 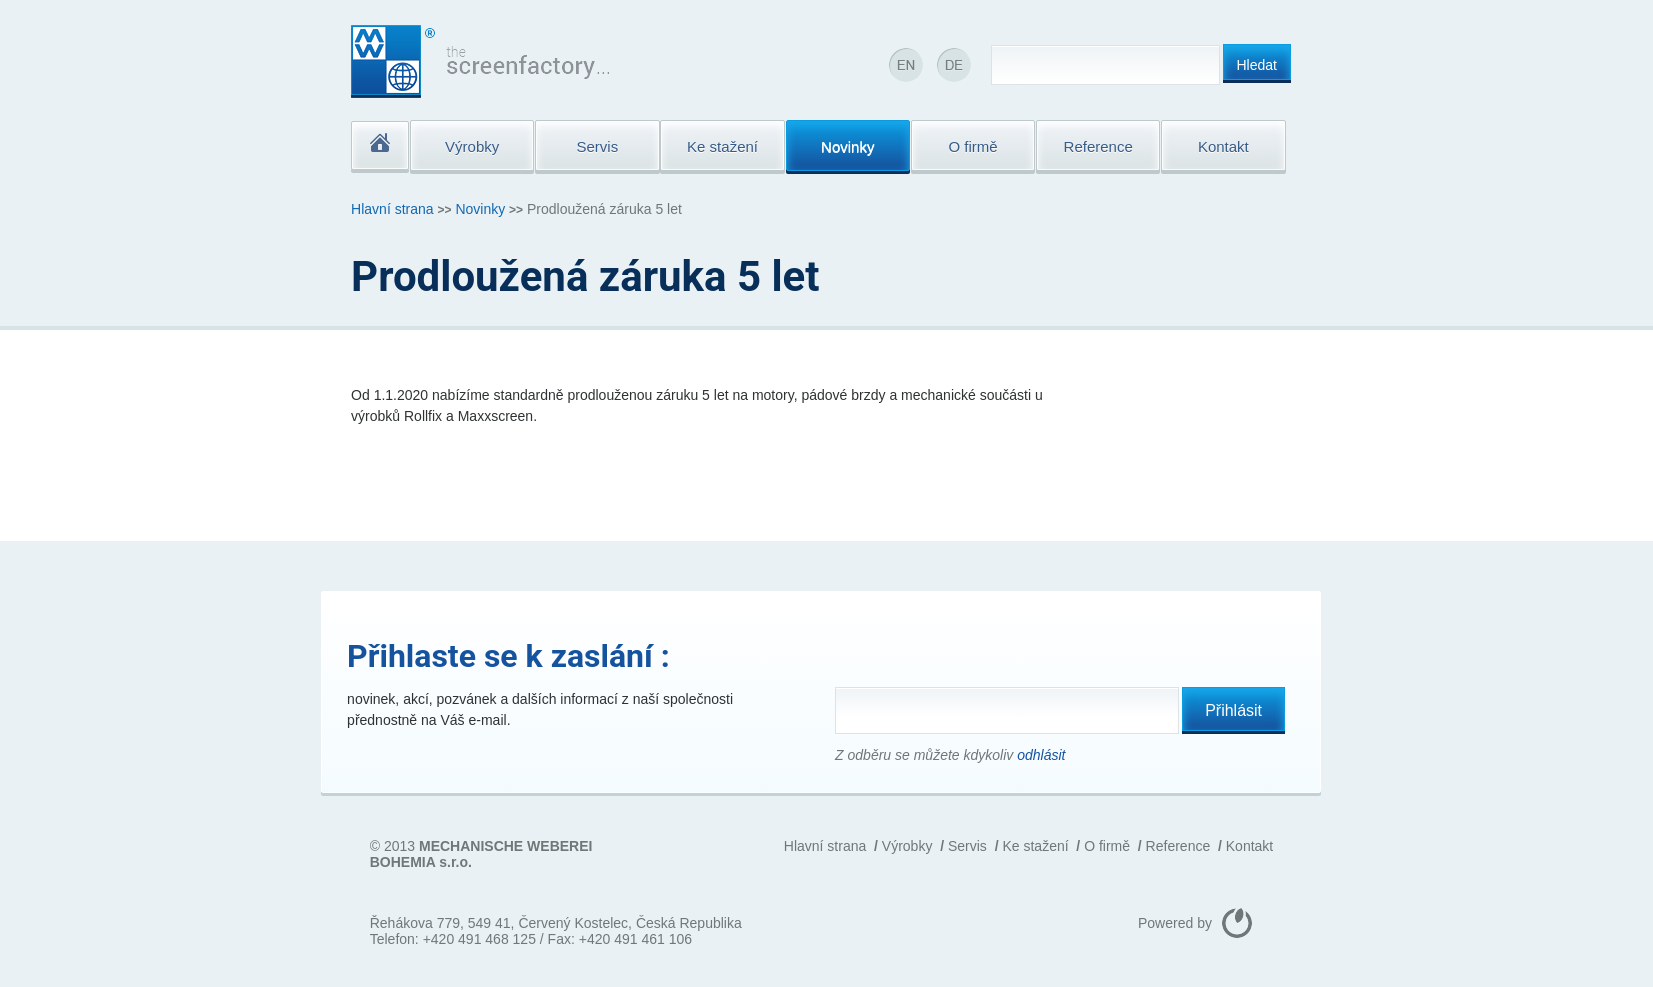 I want to click on Hlavní strana, so click(x=392, y=209).